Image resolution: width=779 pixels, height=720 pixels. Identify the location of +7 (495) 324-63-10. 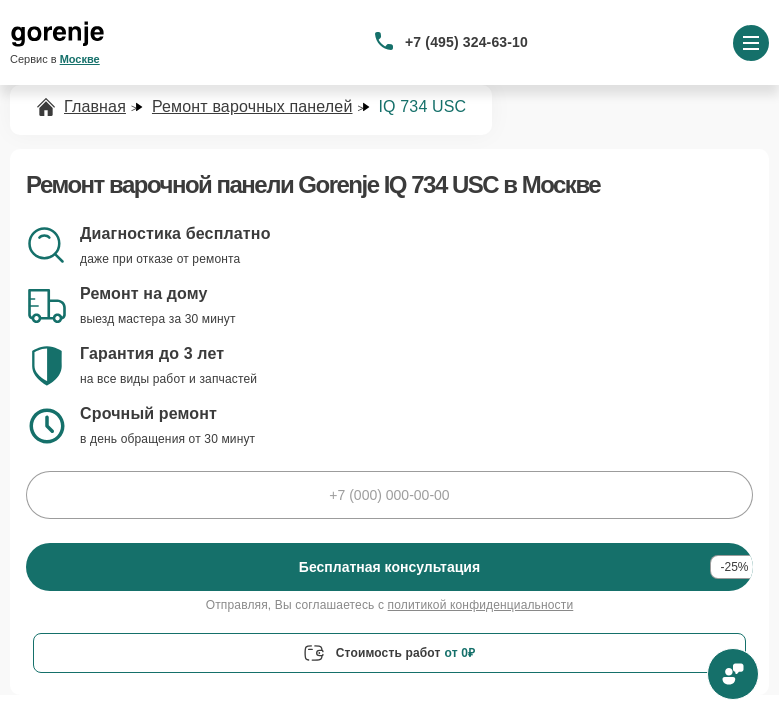
(466, 42).